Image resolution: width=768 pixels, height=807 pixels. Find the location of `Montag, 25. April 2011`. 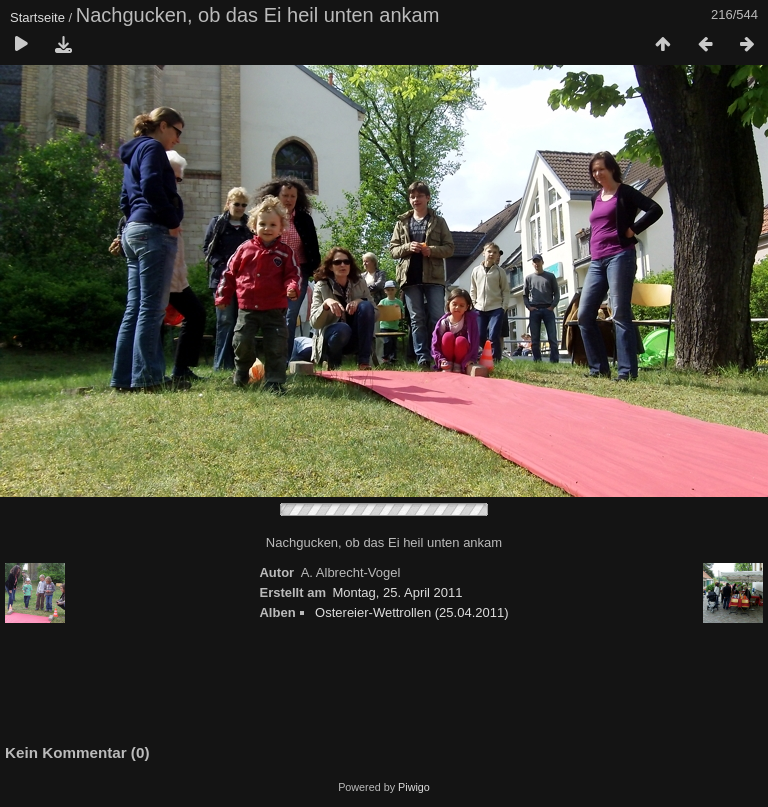

Montag, 25. April 2011 is located at coordinates (397, 592).